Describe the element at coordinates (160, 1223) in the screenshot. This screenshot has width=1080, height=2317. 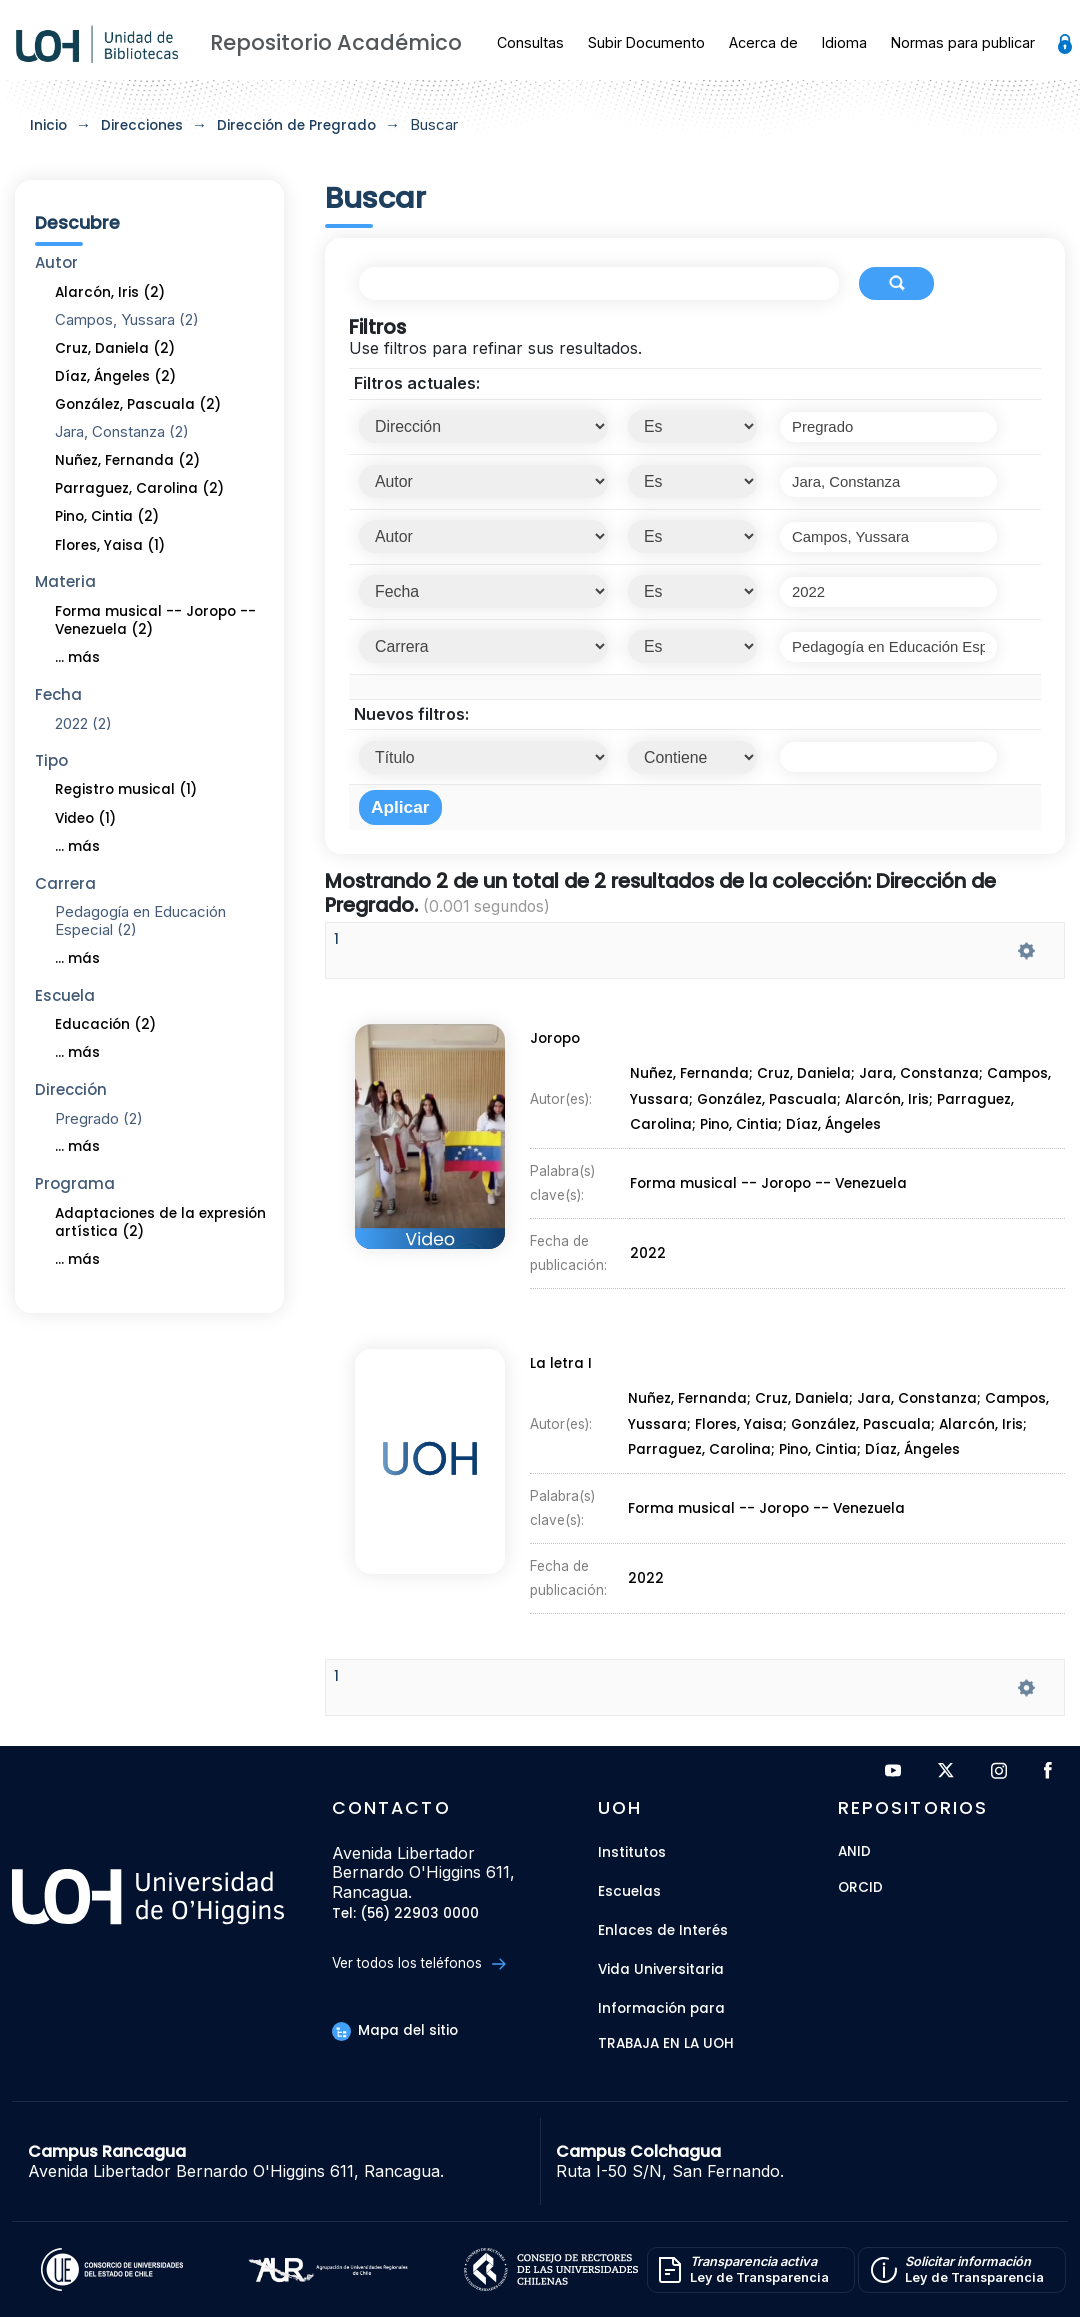
I see `Adaptaciones de la expresión artística (2)` at that location.